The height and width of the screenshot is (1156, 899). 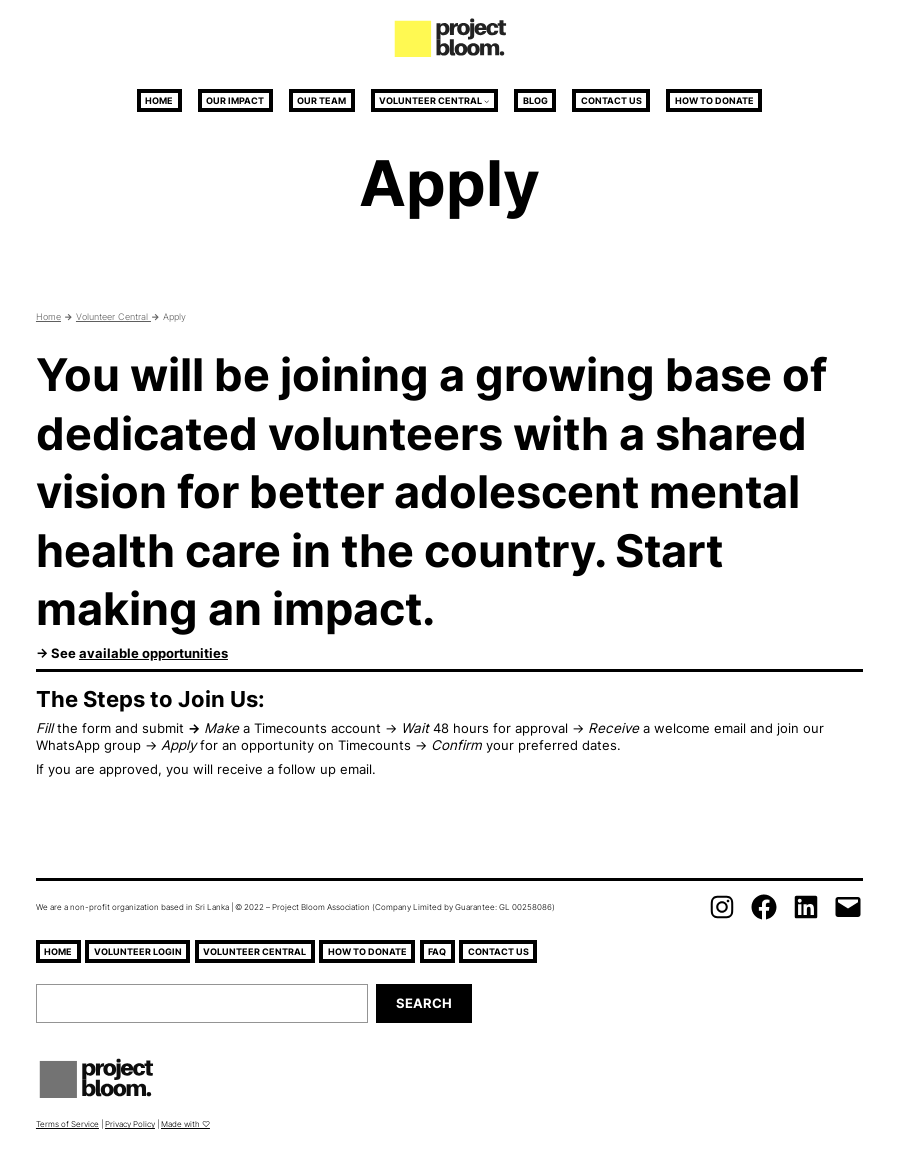 What do you see at coordinates (153, 653) in the screenshot?
I see `available opportunities` at bounding box center [153, 653].